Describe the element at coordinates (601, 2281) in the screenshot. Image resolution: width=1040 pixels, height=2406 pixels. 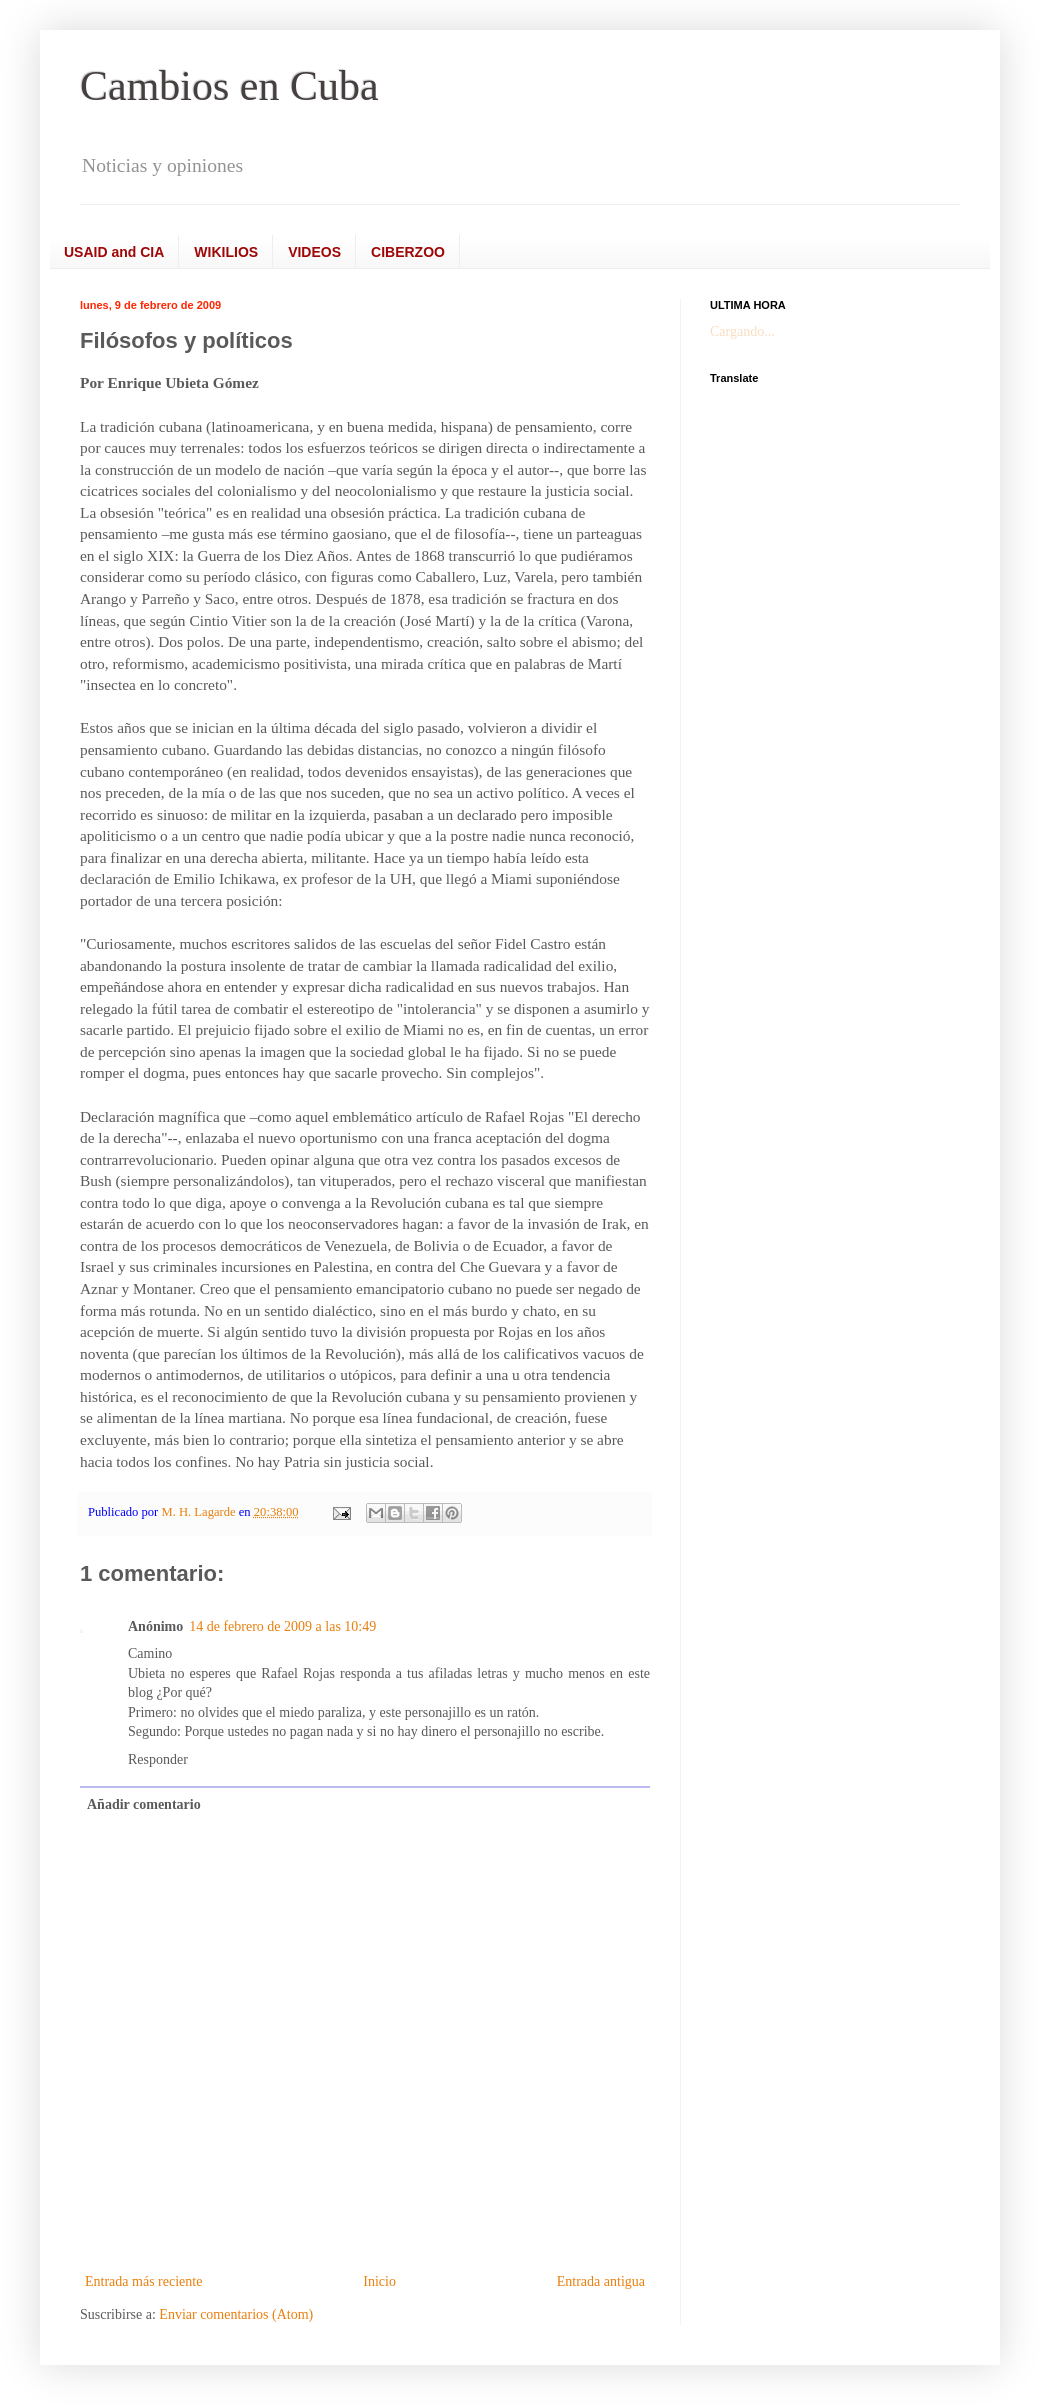
I see `Entrada antigua` at that location.